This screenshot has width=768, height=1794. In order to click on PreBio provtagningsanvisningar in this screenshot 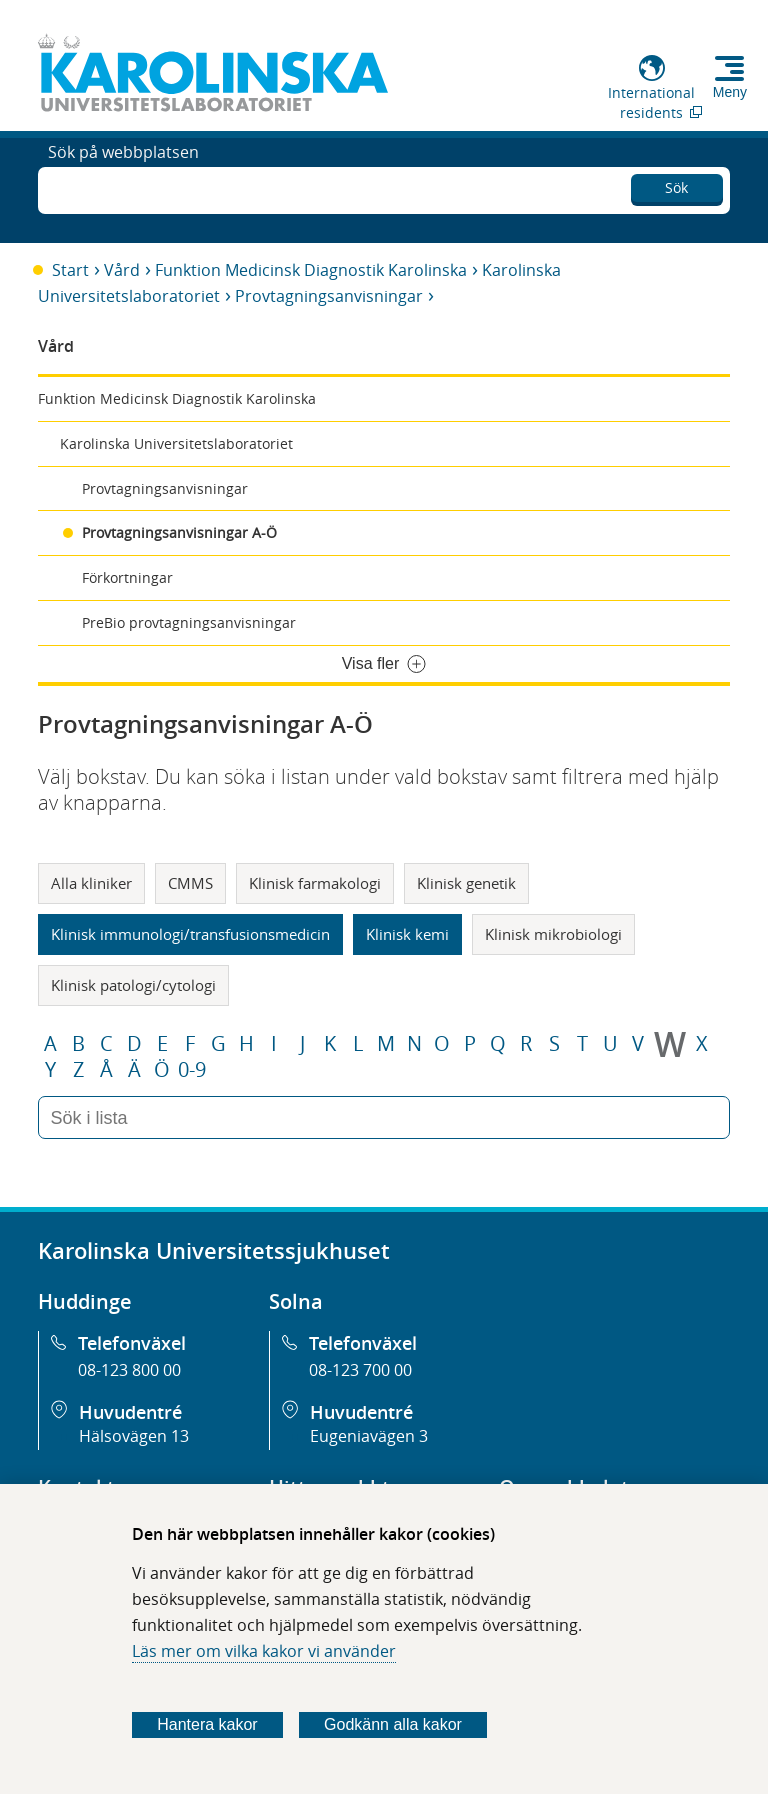, I will do `click(189, 622)`.